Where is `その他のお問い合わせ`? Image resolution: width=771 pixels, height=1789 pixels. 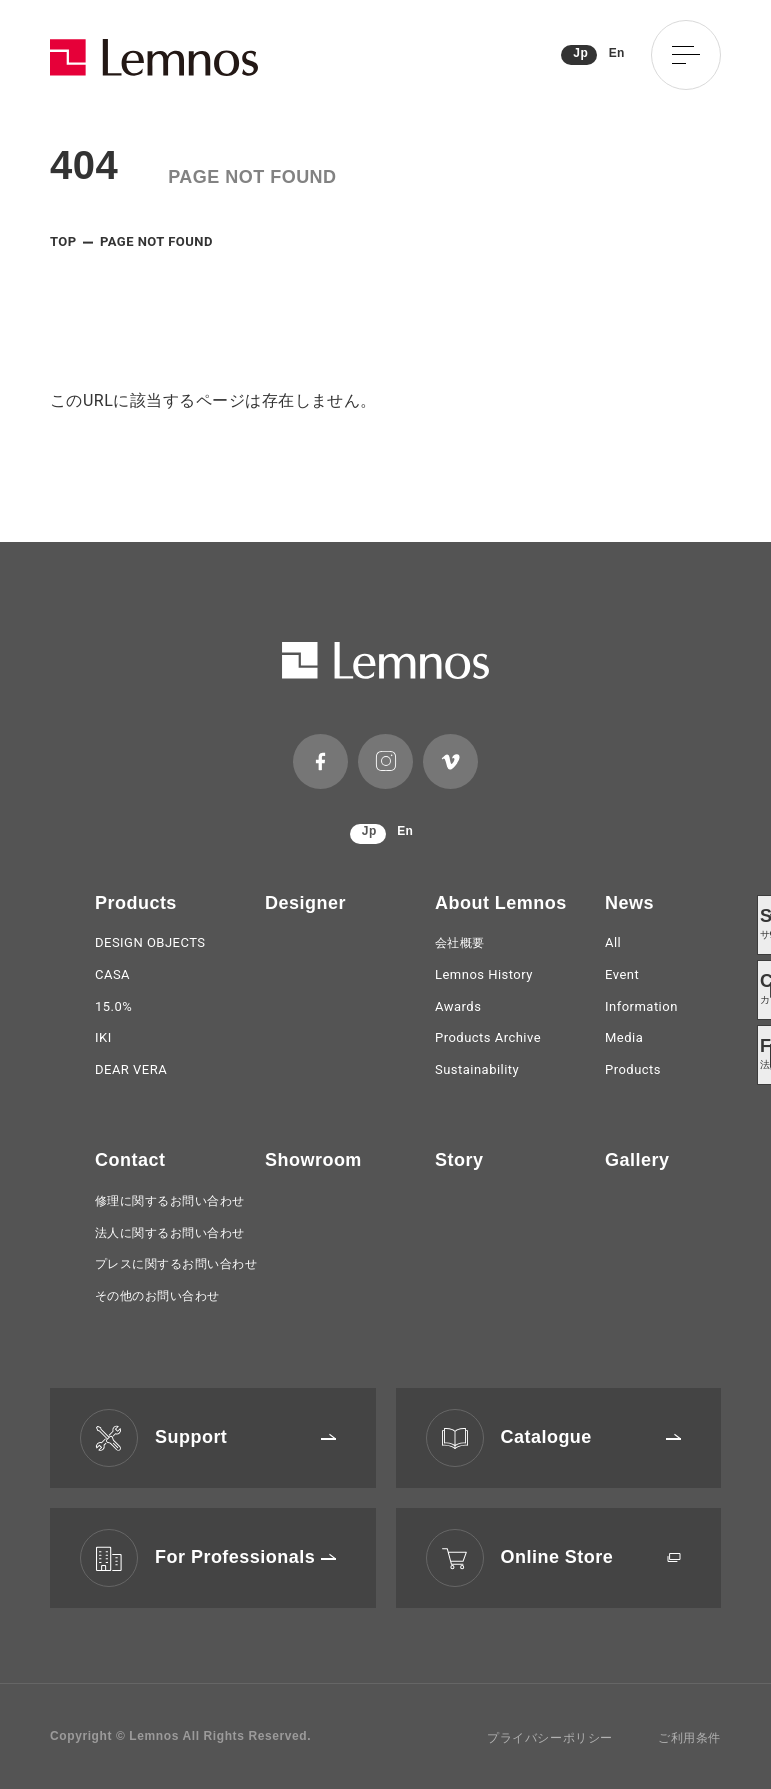 その他のお問い合わせ is located at coordinates (157, 1296).